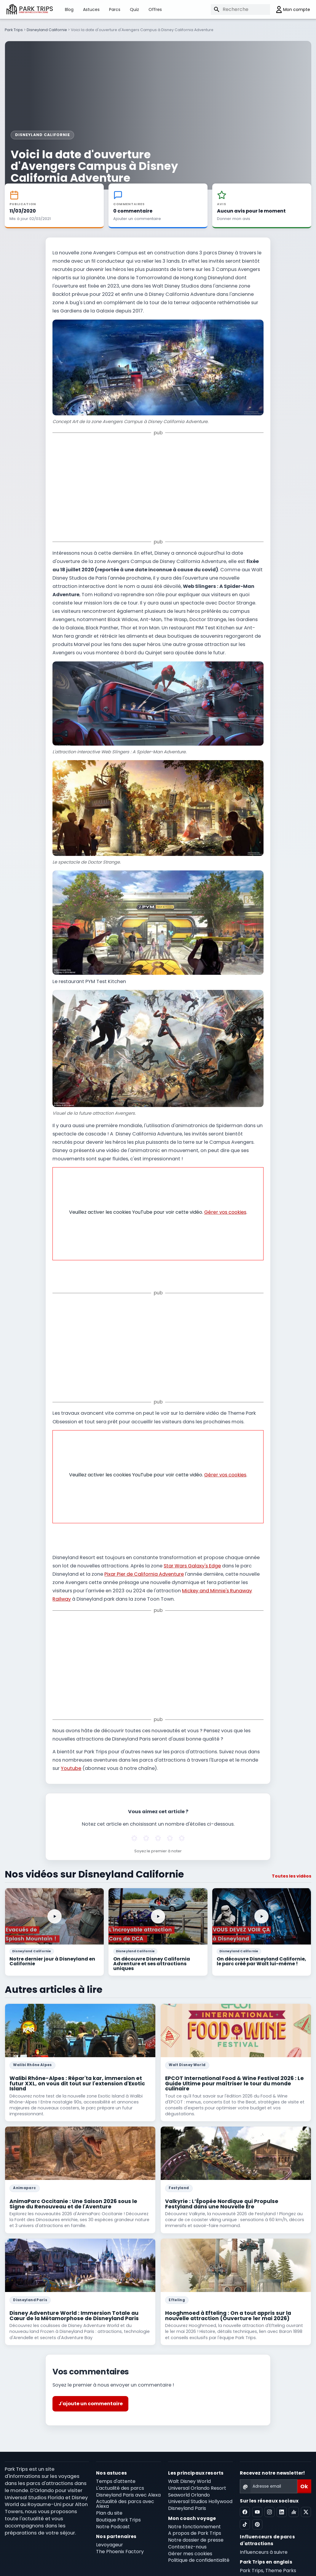 Image resolution: width=316 pixels, height=2576 pixels. I want to click on Disneyland Paris, so click(187, 2499).